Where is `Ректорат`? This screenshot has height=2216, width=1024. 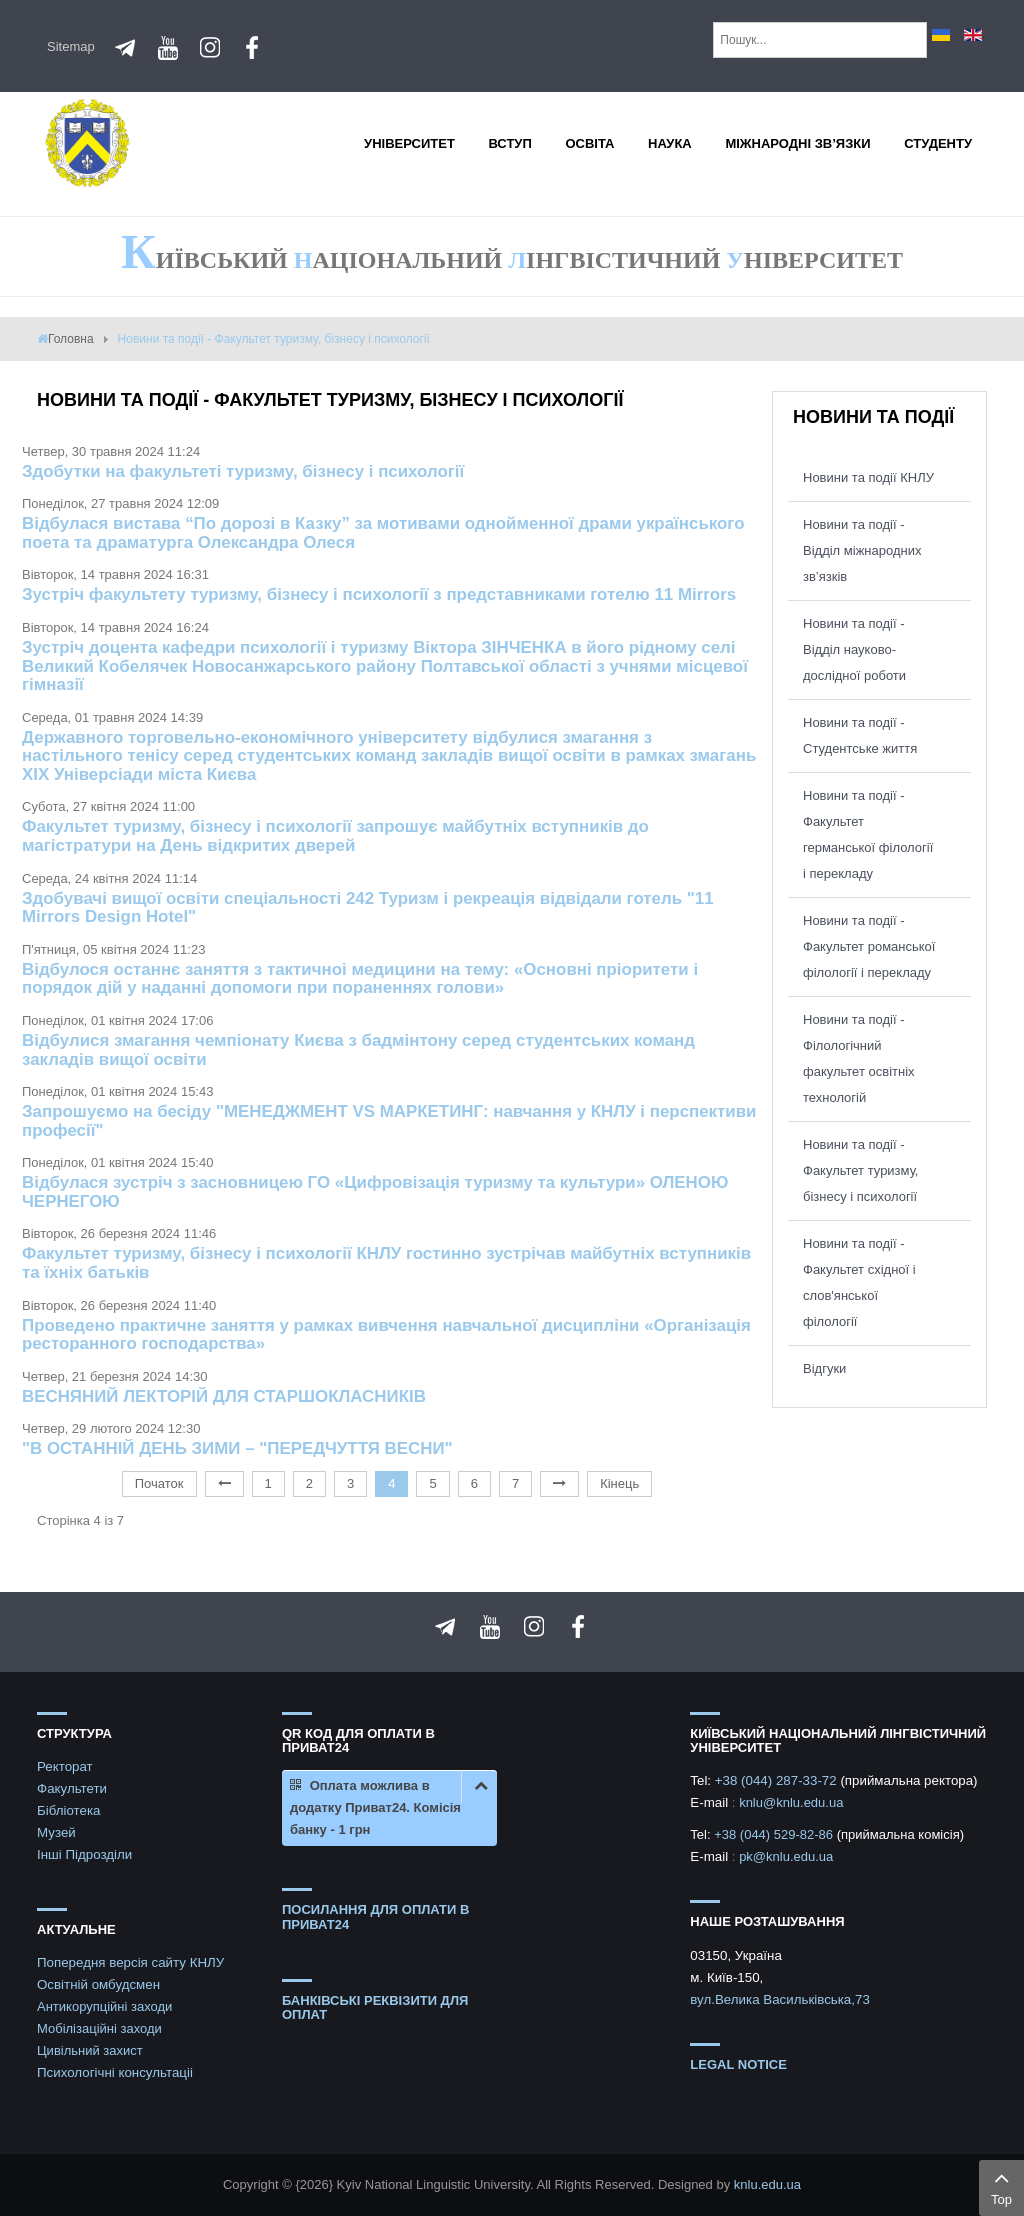 Ректорат is located at coordinates (65, 1766).